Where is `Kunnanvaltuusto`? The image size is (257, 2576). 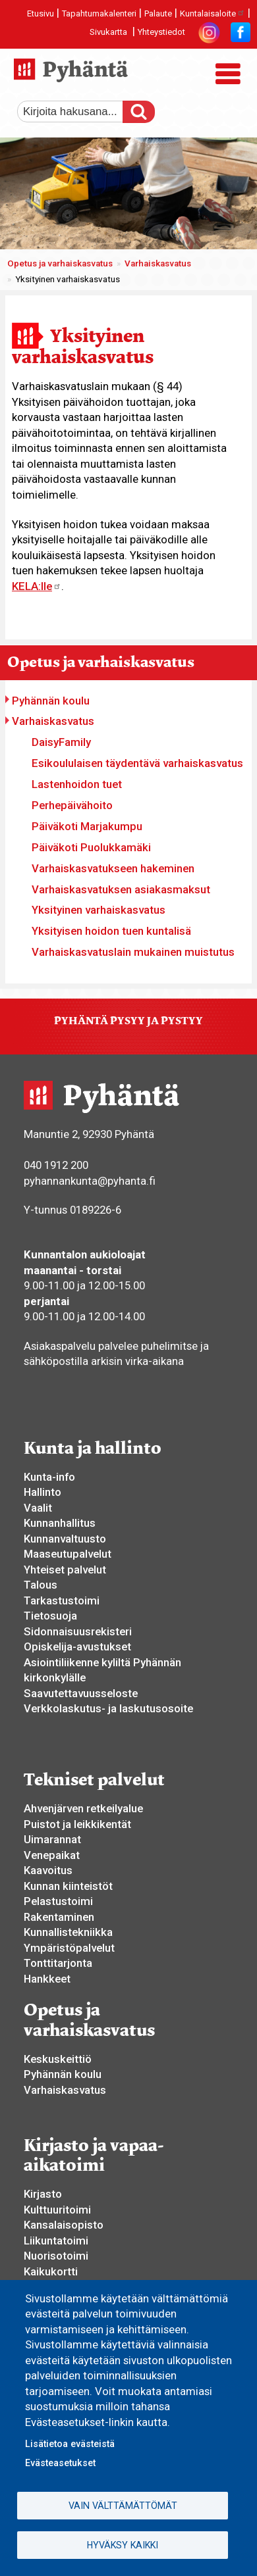
Kunnanvaltuusto is located at coordinates (65, 1538).